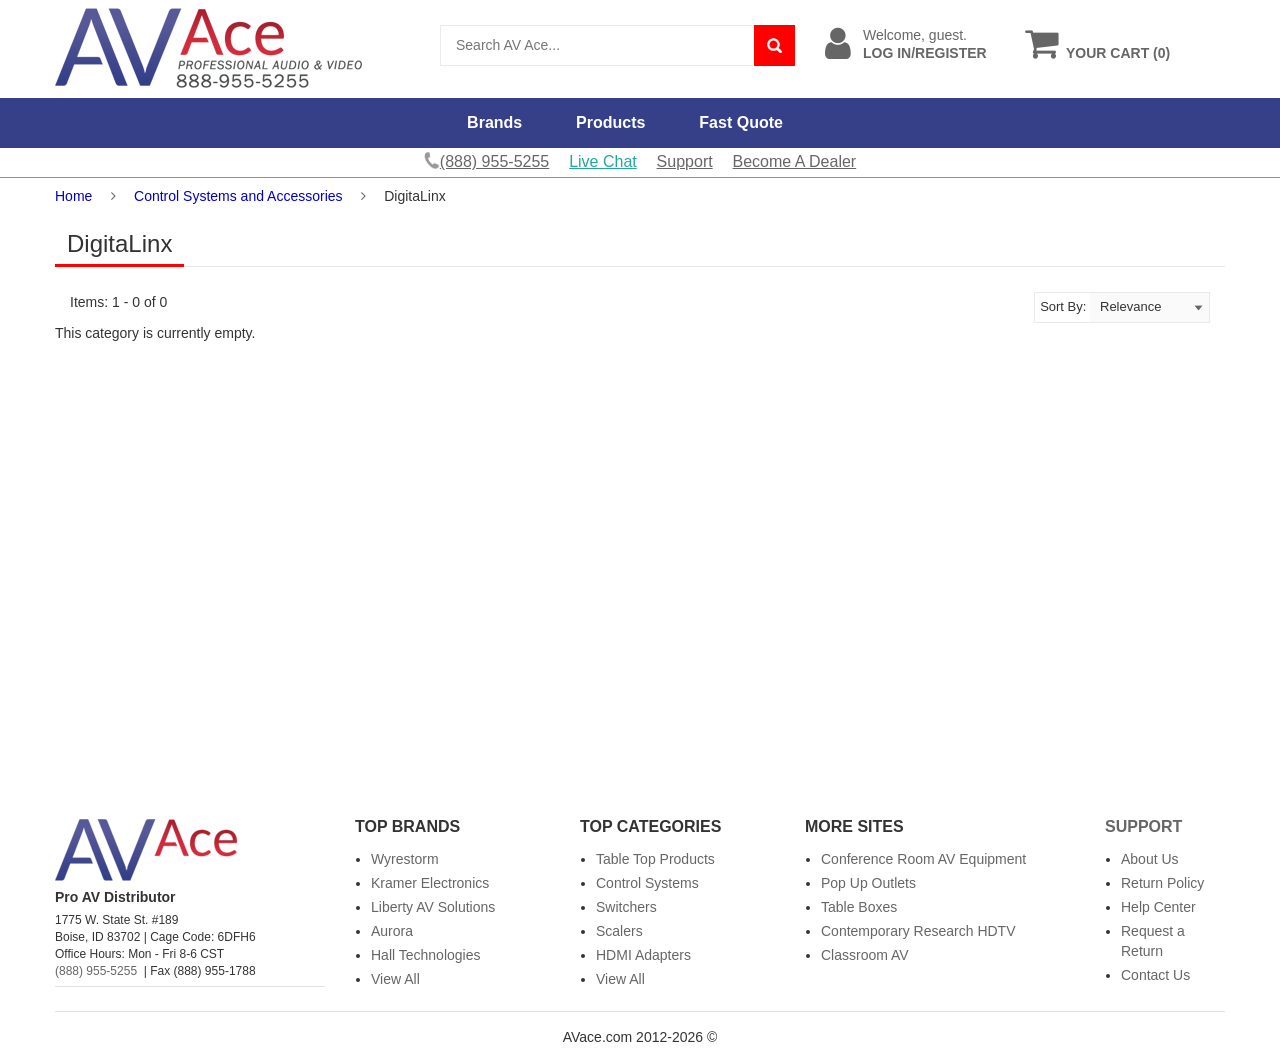 This screenshot has height=1062, width=1280. What do you see at coordinates (643, 955) in the screenshot?
I see `HDMI Adapters` at bounding box center [643, 955].